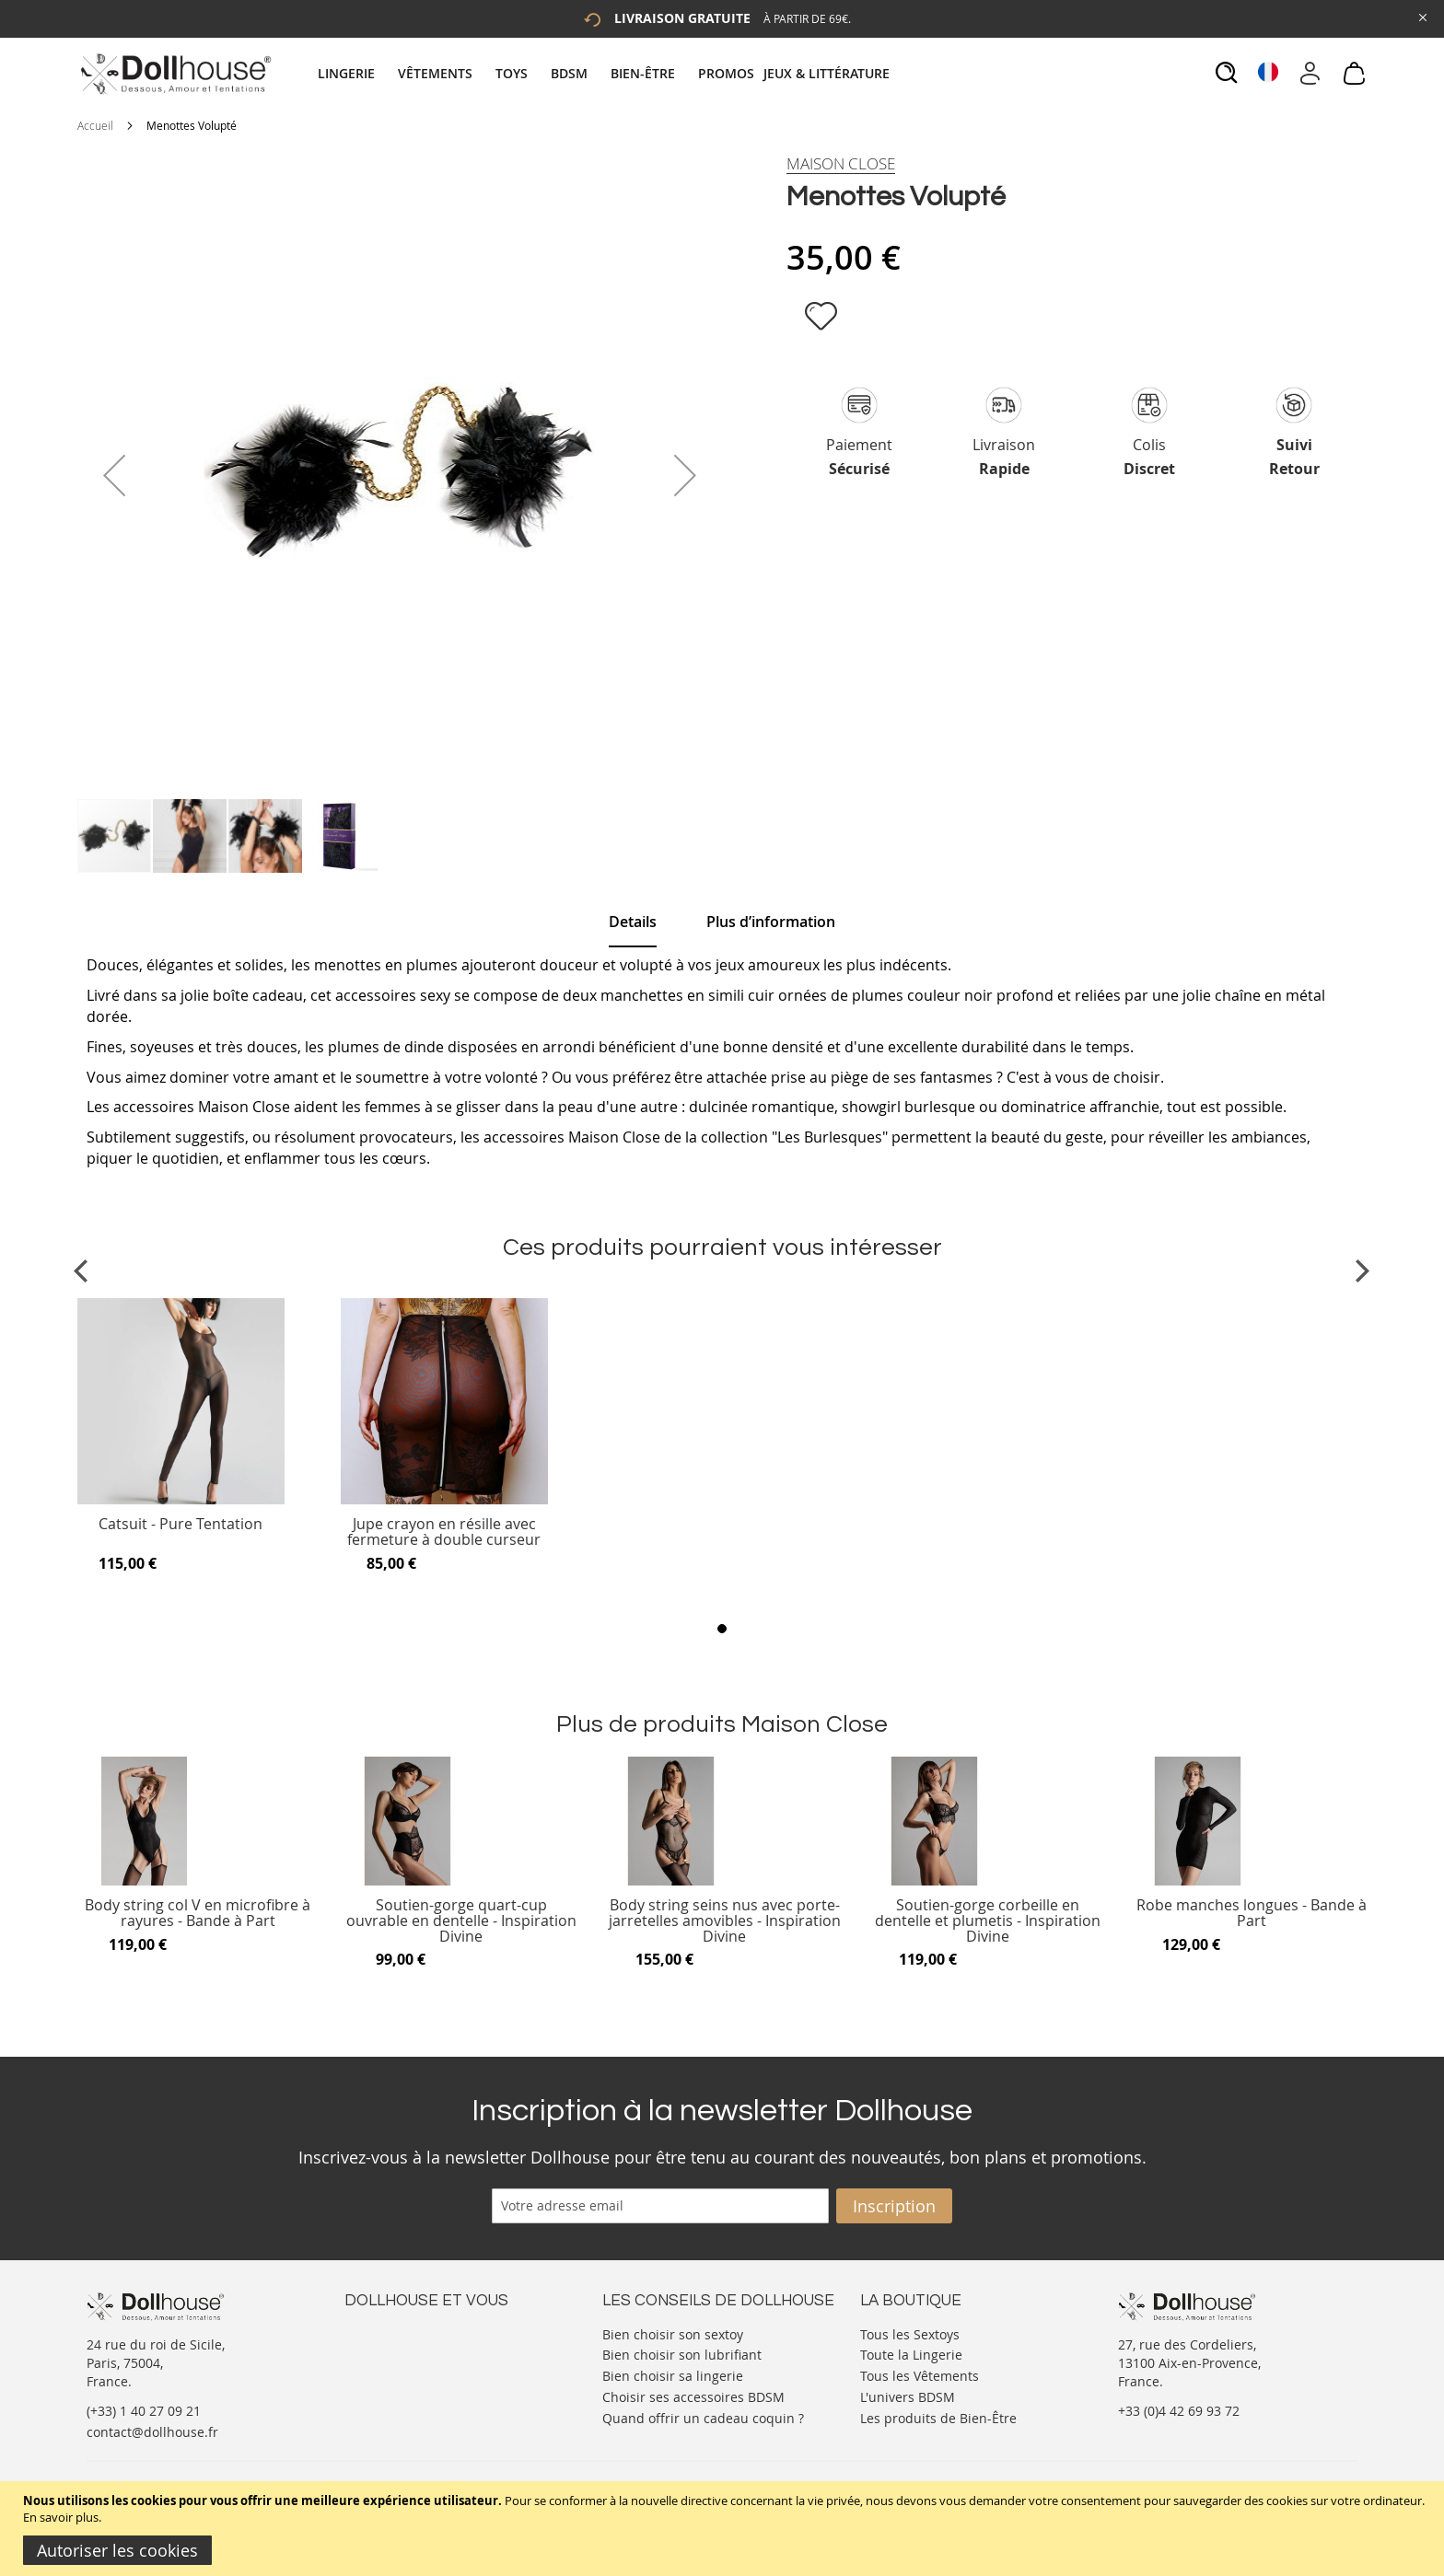 The image size is (1444, 2576). I want to click on [menu], so click(606, 73).